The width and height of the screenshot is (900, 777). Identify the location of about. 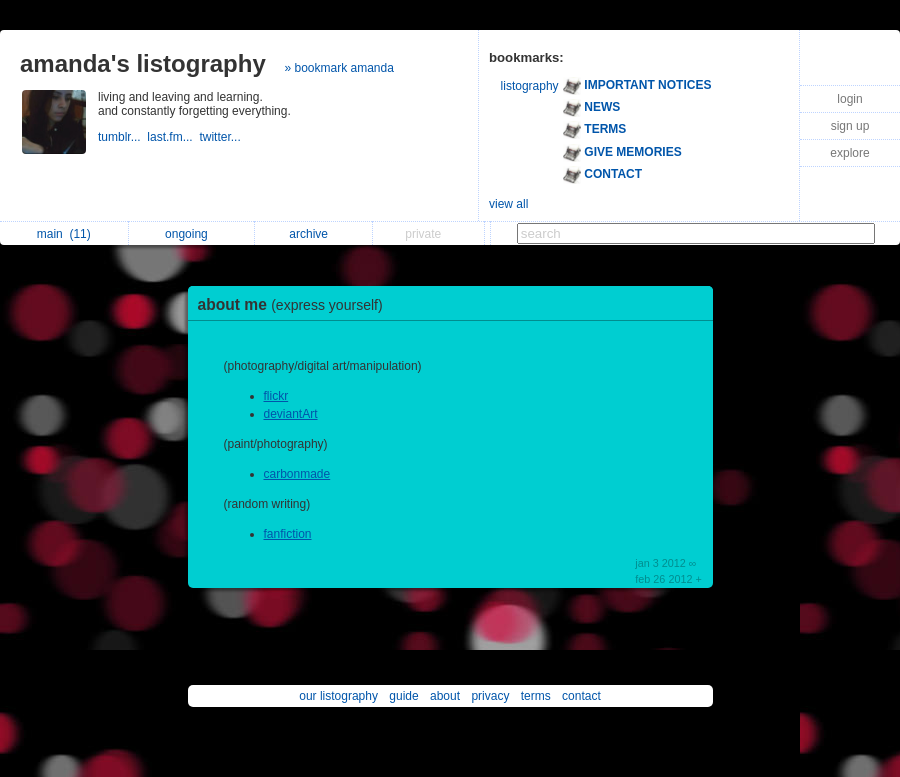
(445, 696).